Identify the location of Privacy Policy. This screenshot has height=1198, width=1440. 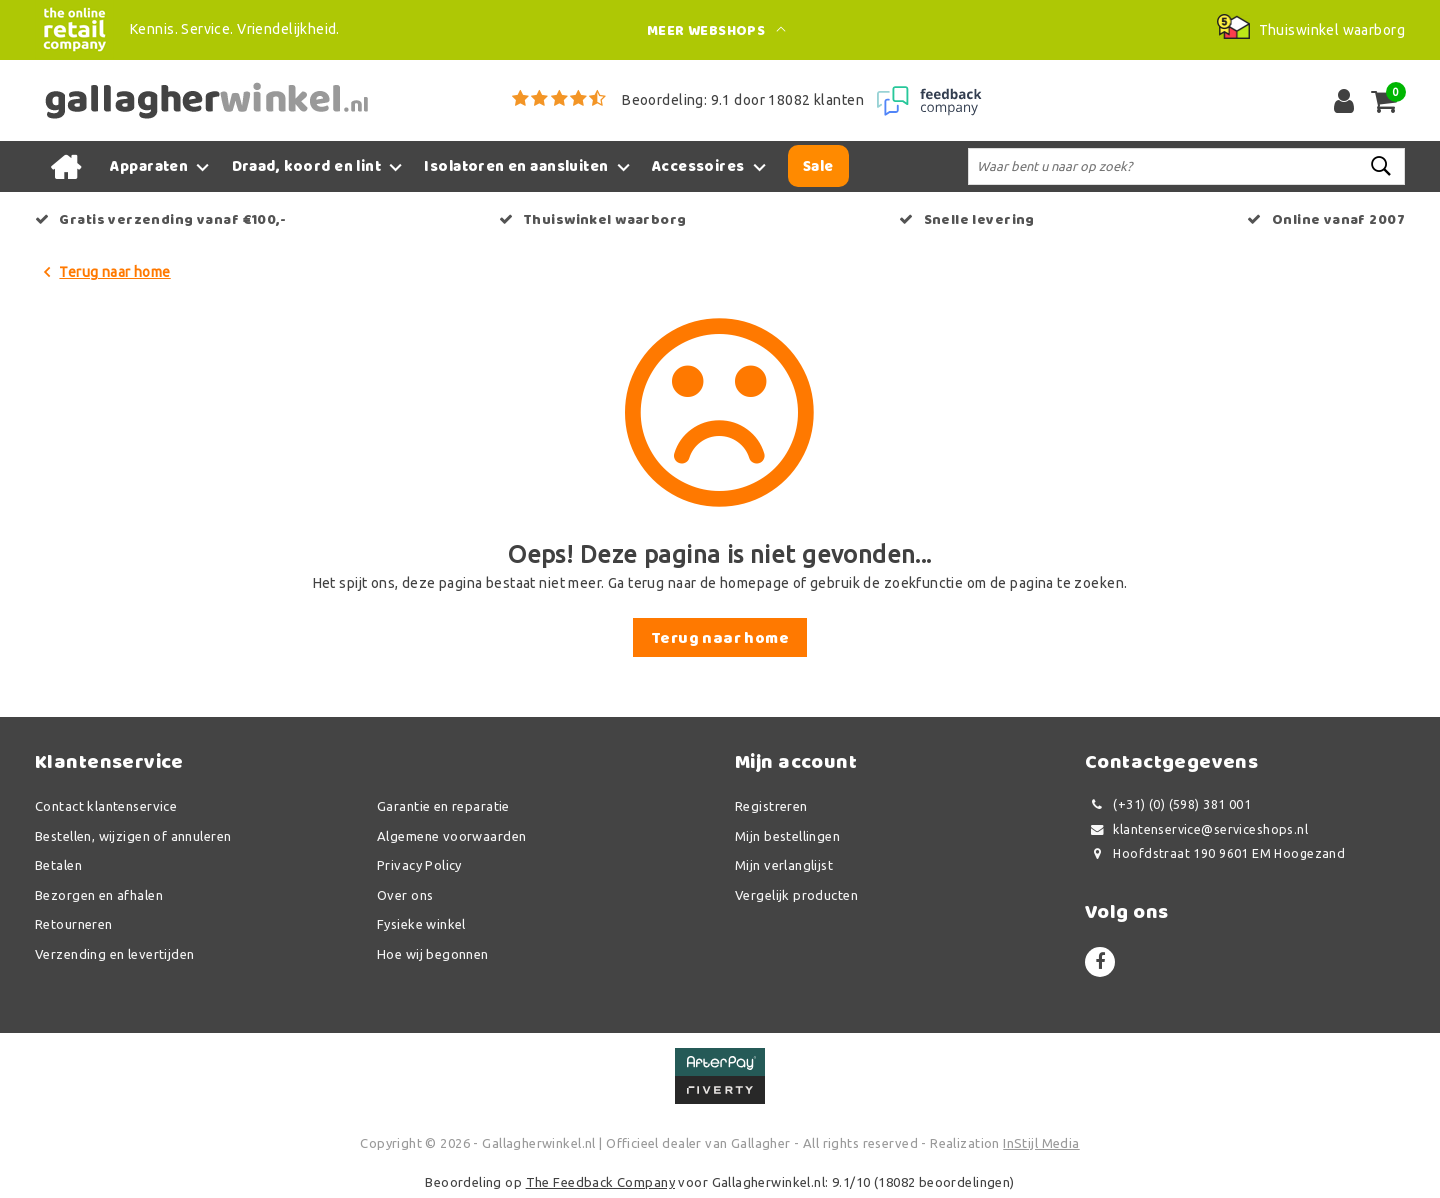
(419, 865).